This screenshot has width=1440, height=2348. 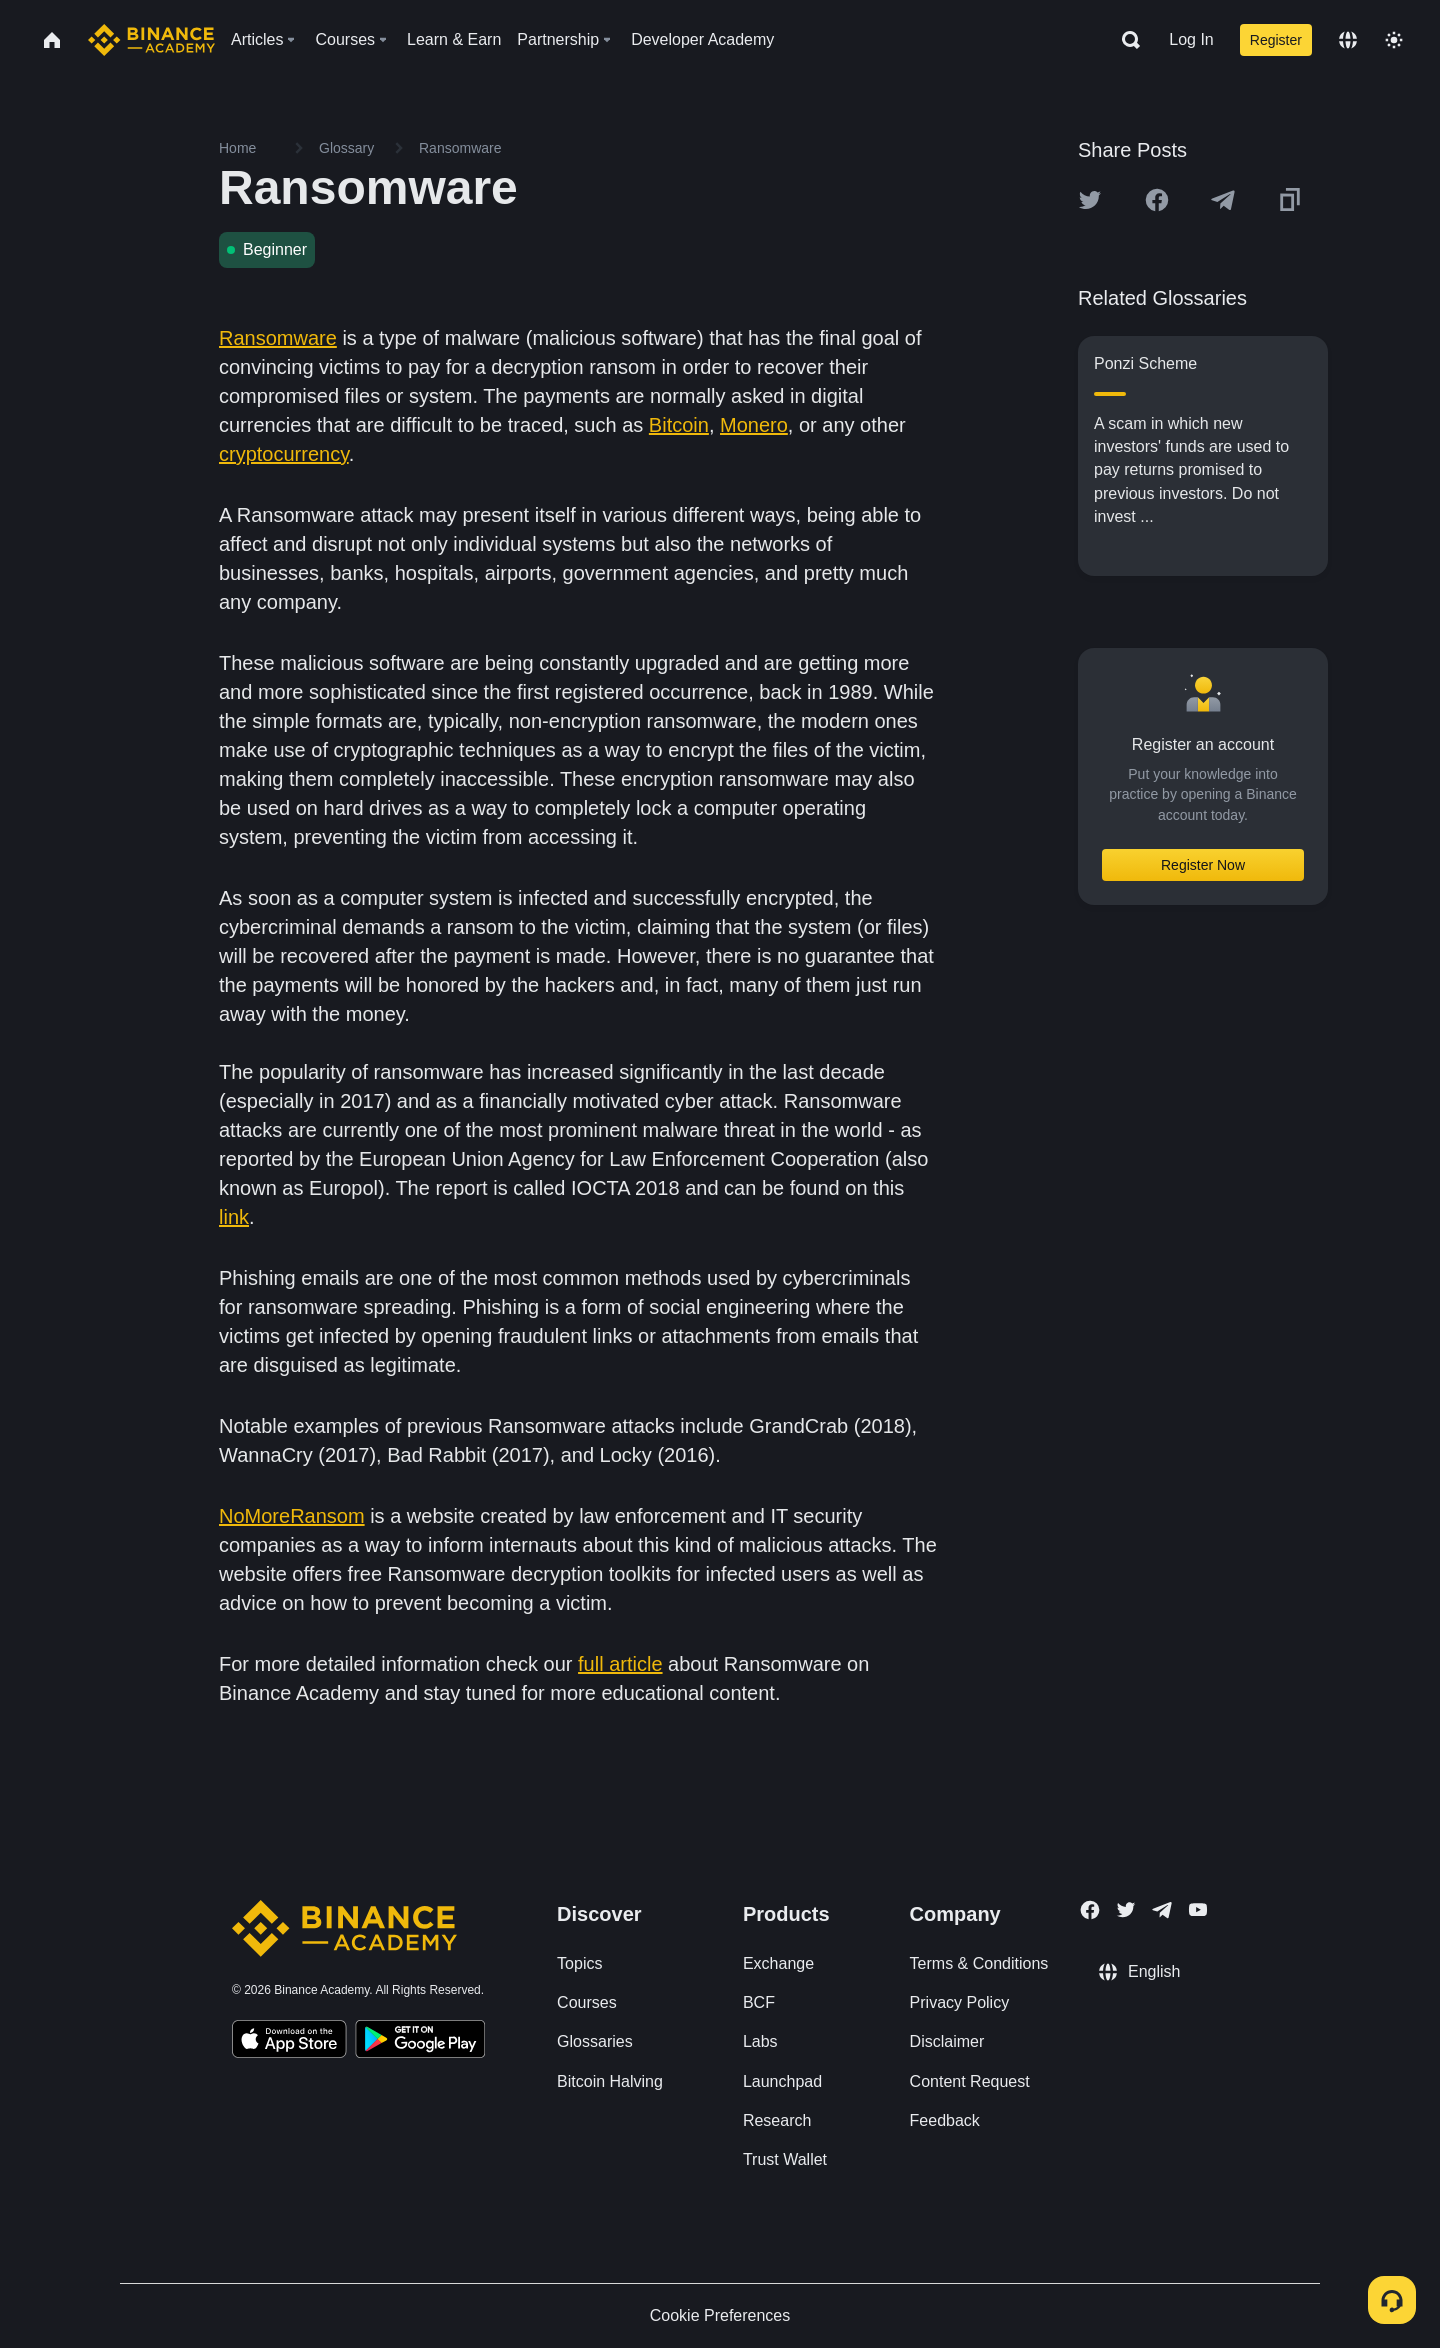 I want to click on Research, so click(x=777, y=2120).